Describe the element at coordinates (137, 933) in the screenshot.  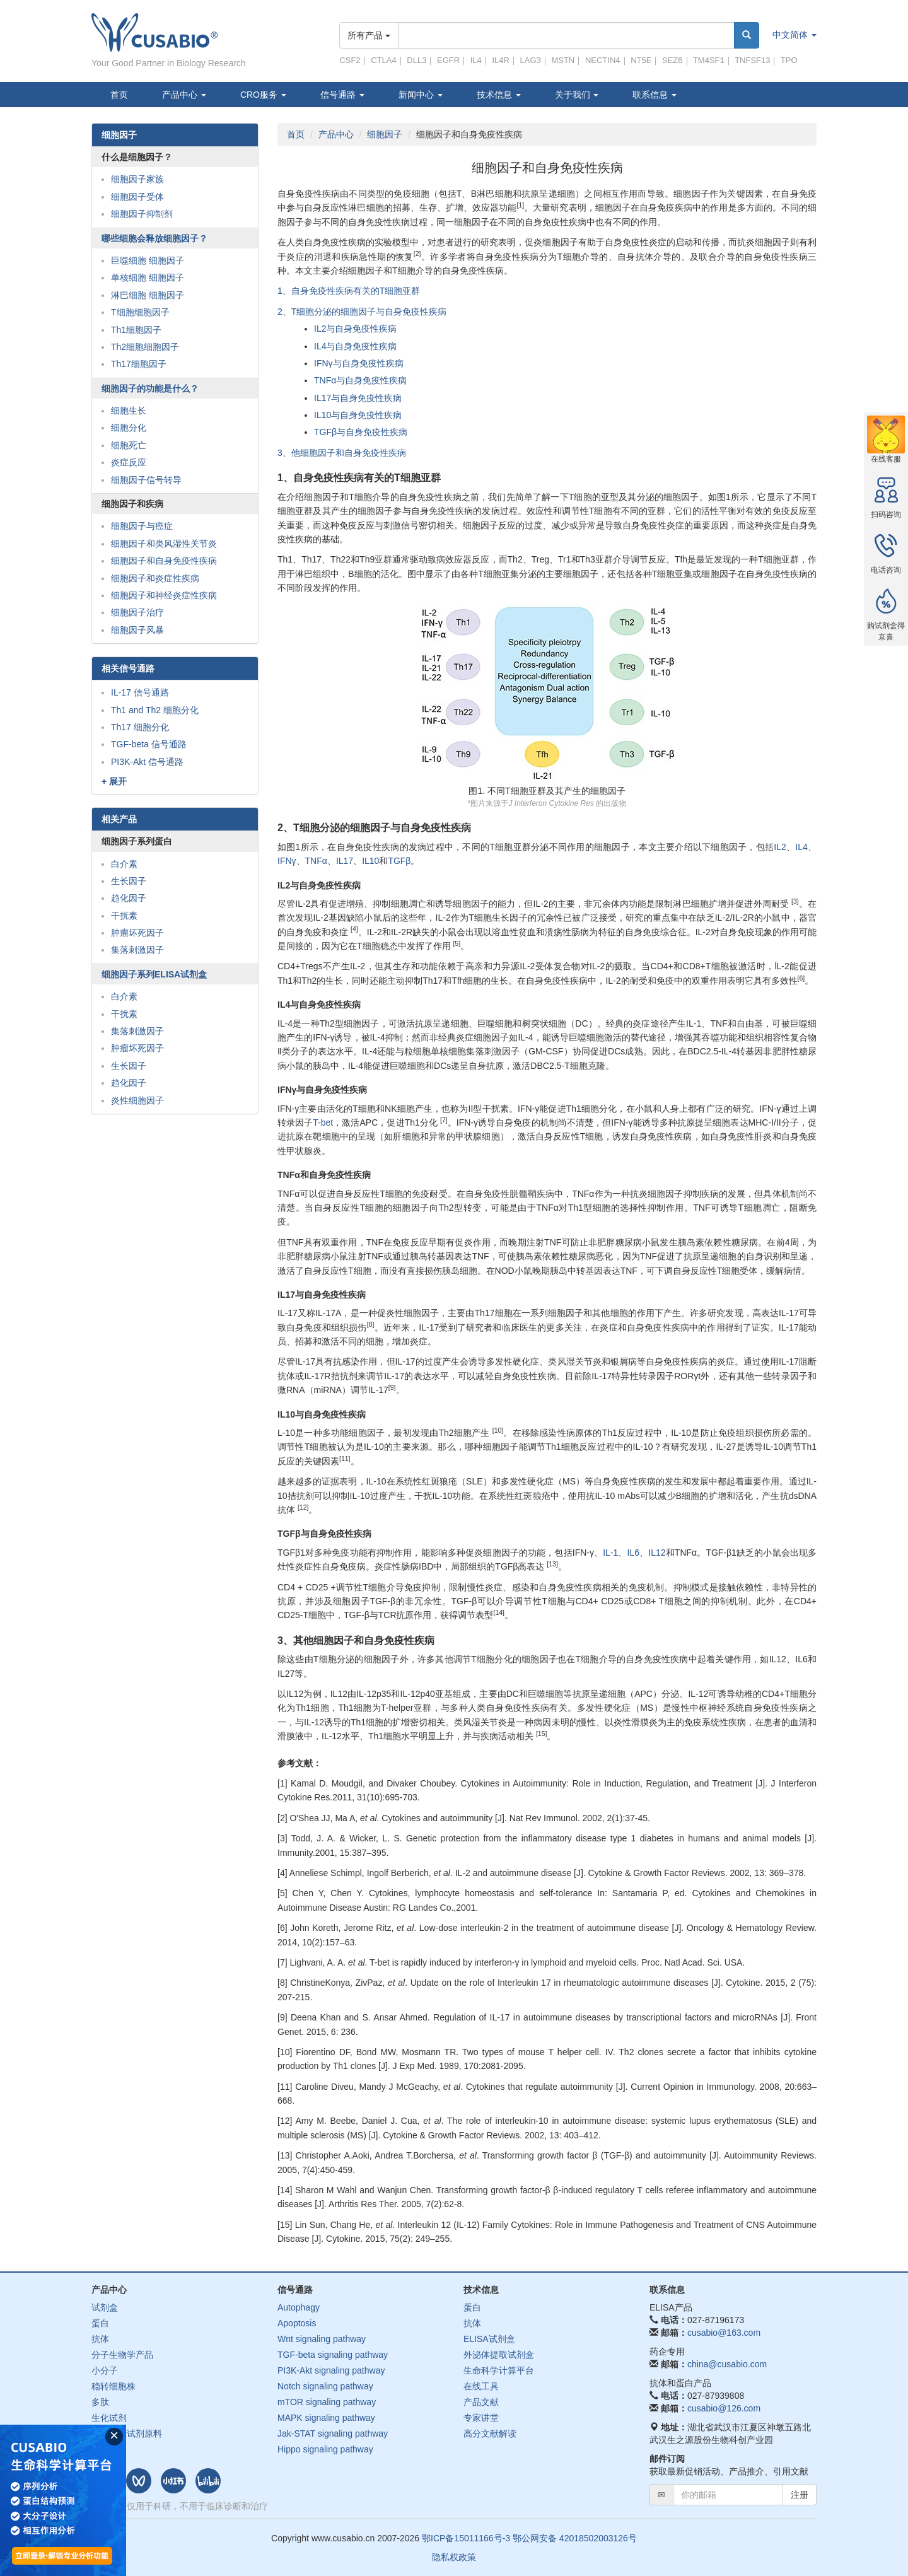
I see `肿瘤坏死因子` at that location.